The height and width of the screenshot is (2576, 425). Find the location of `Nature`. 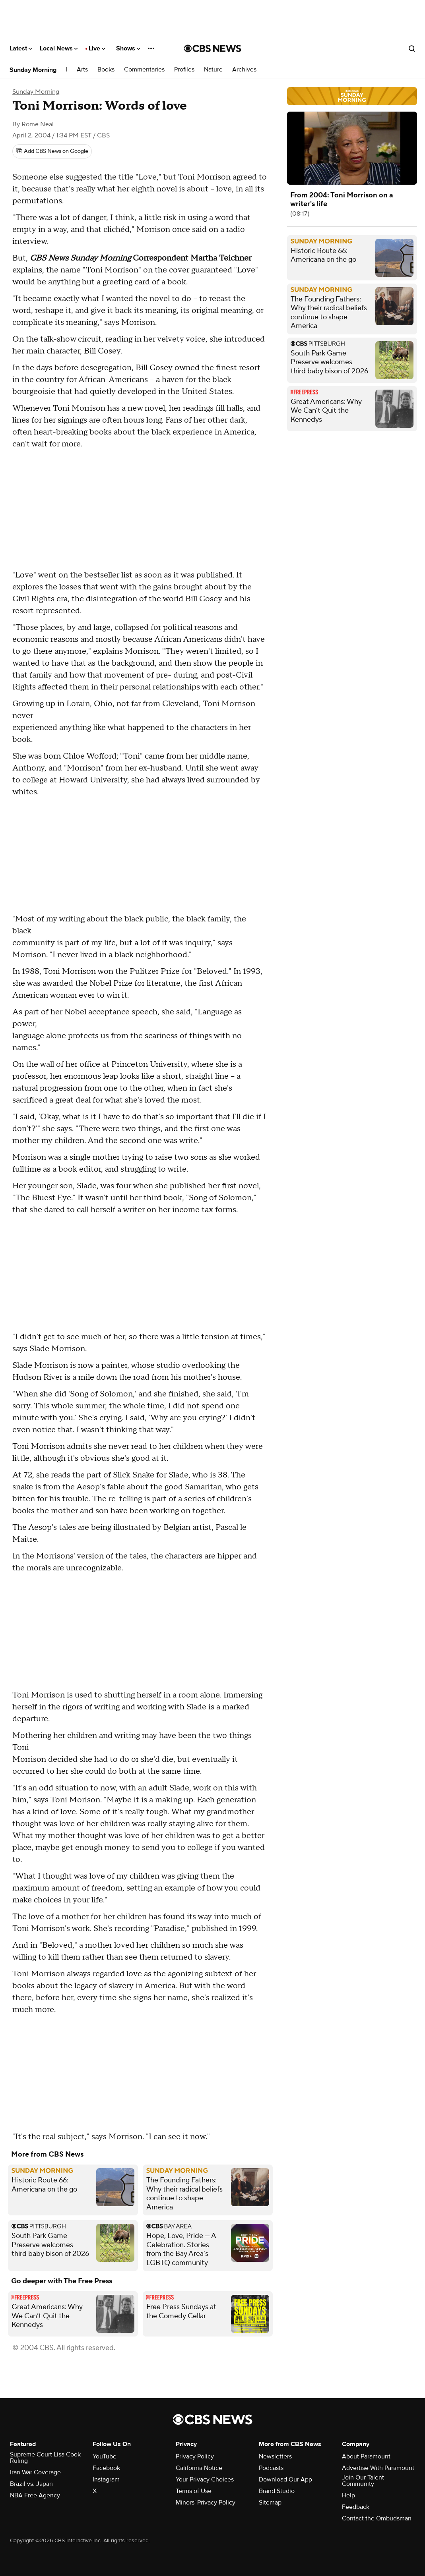

Nature is located at coordinates (213, 69).